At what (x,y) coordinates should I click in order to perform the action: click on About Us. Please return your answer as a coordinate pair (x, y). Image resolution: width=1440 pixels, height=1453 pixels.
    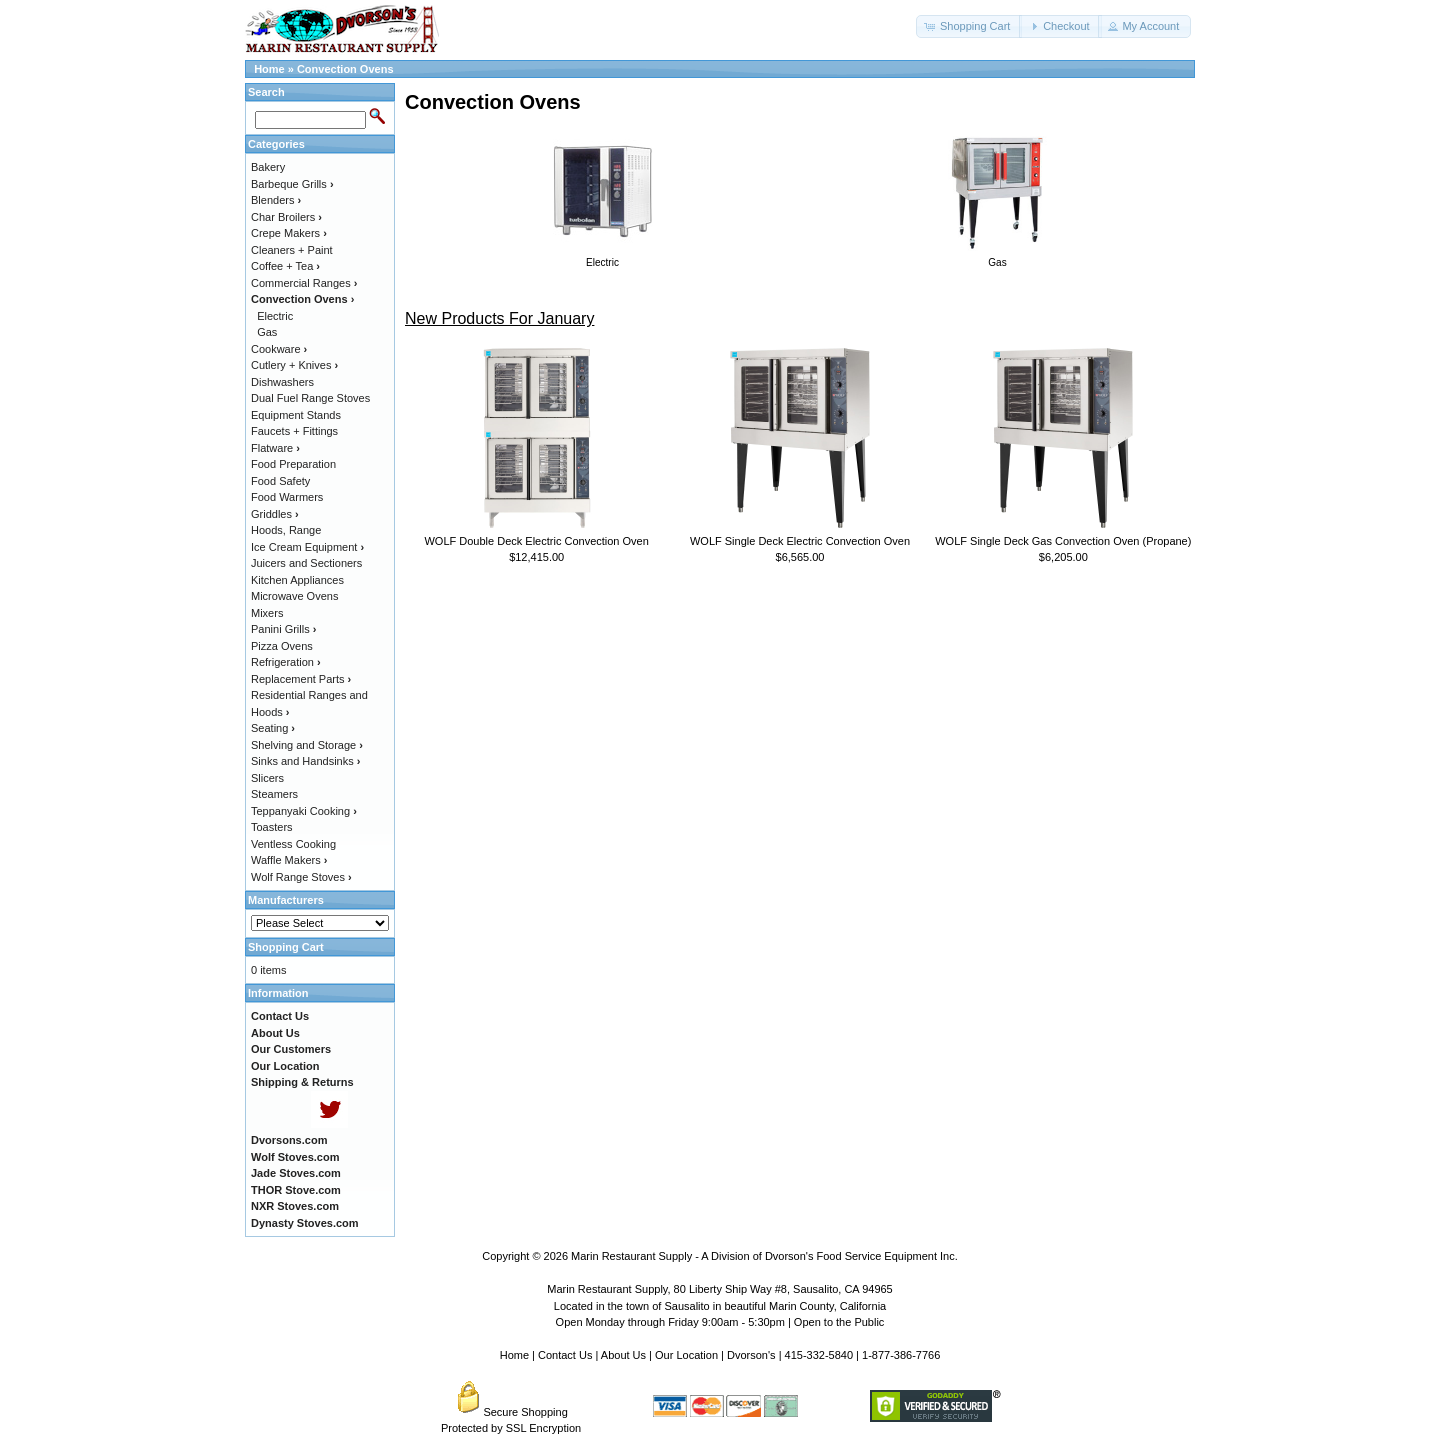
    Looking at the image, I should click on (623, 1355).